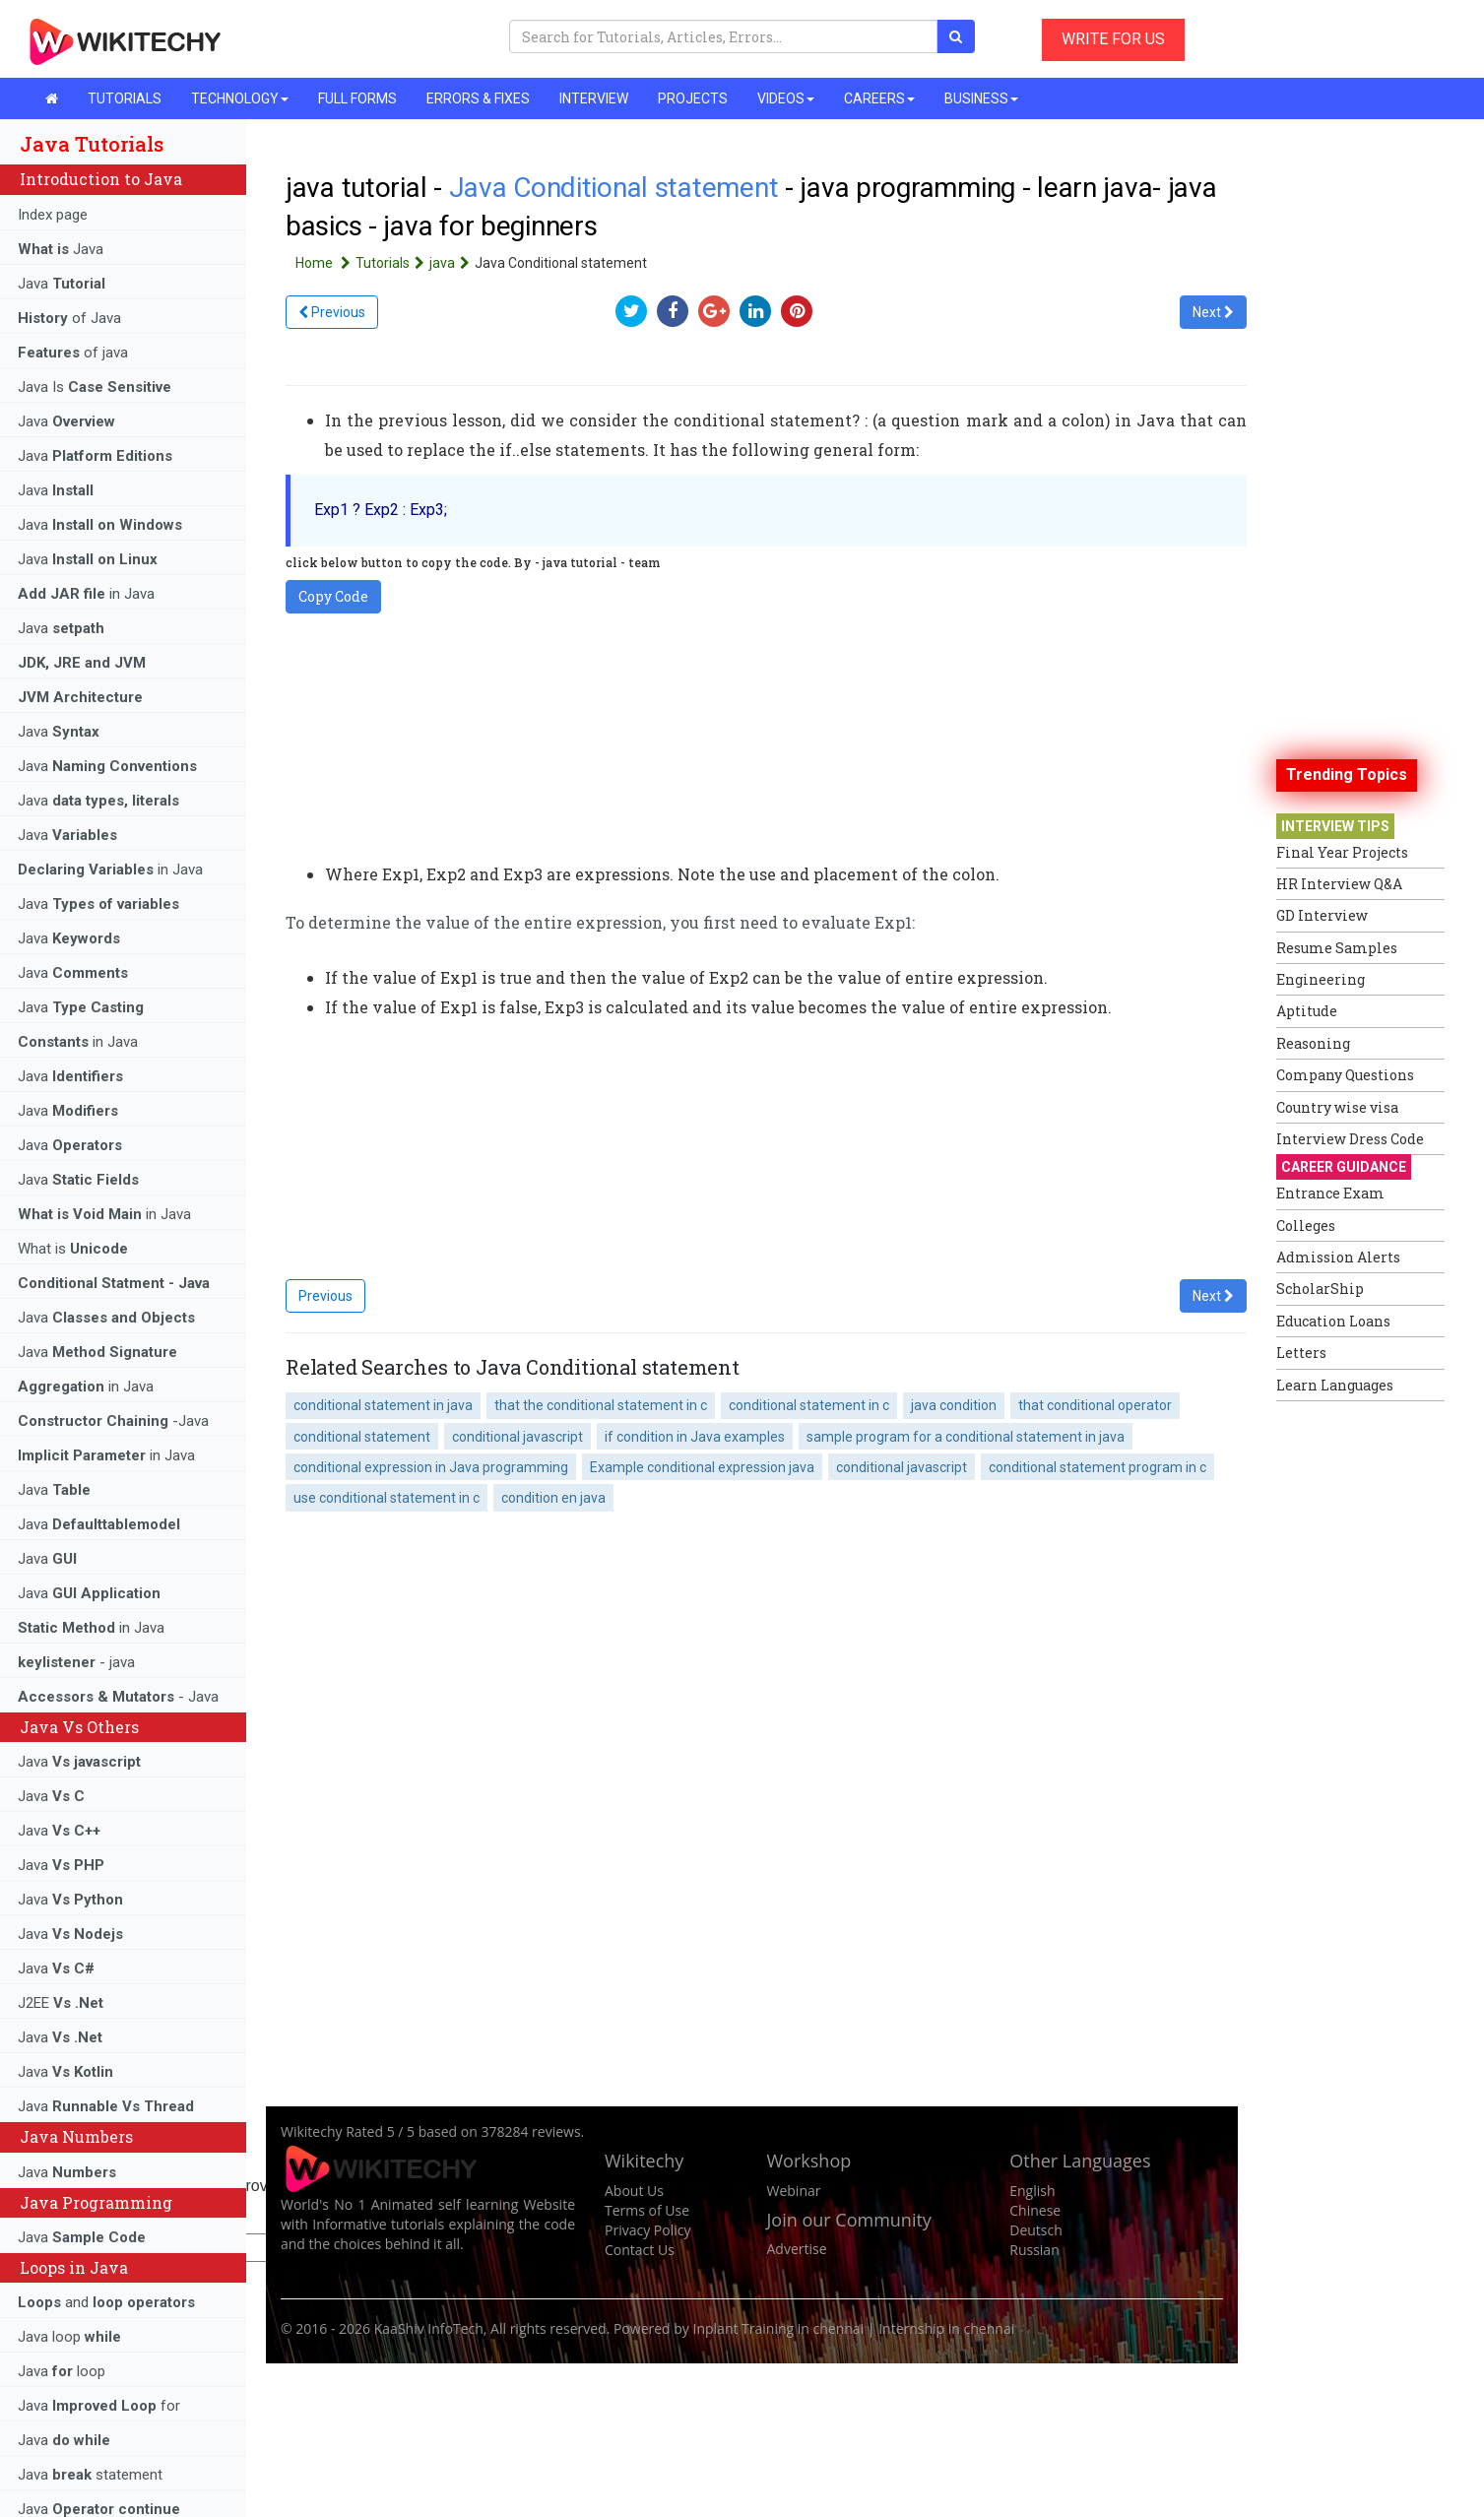  What do you see at coordinates (90, 2475) in the screenshot?
I see `Java statement` at bounding box center [90, 2475].